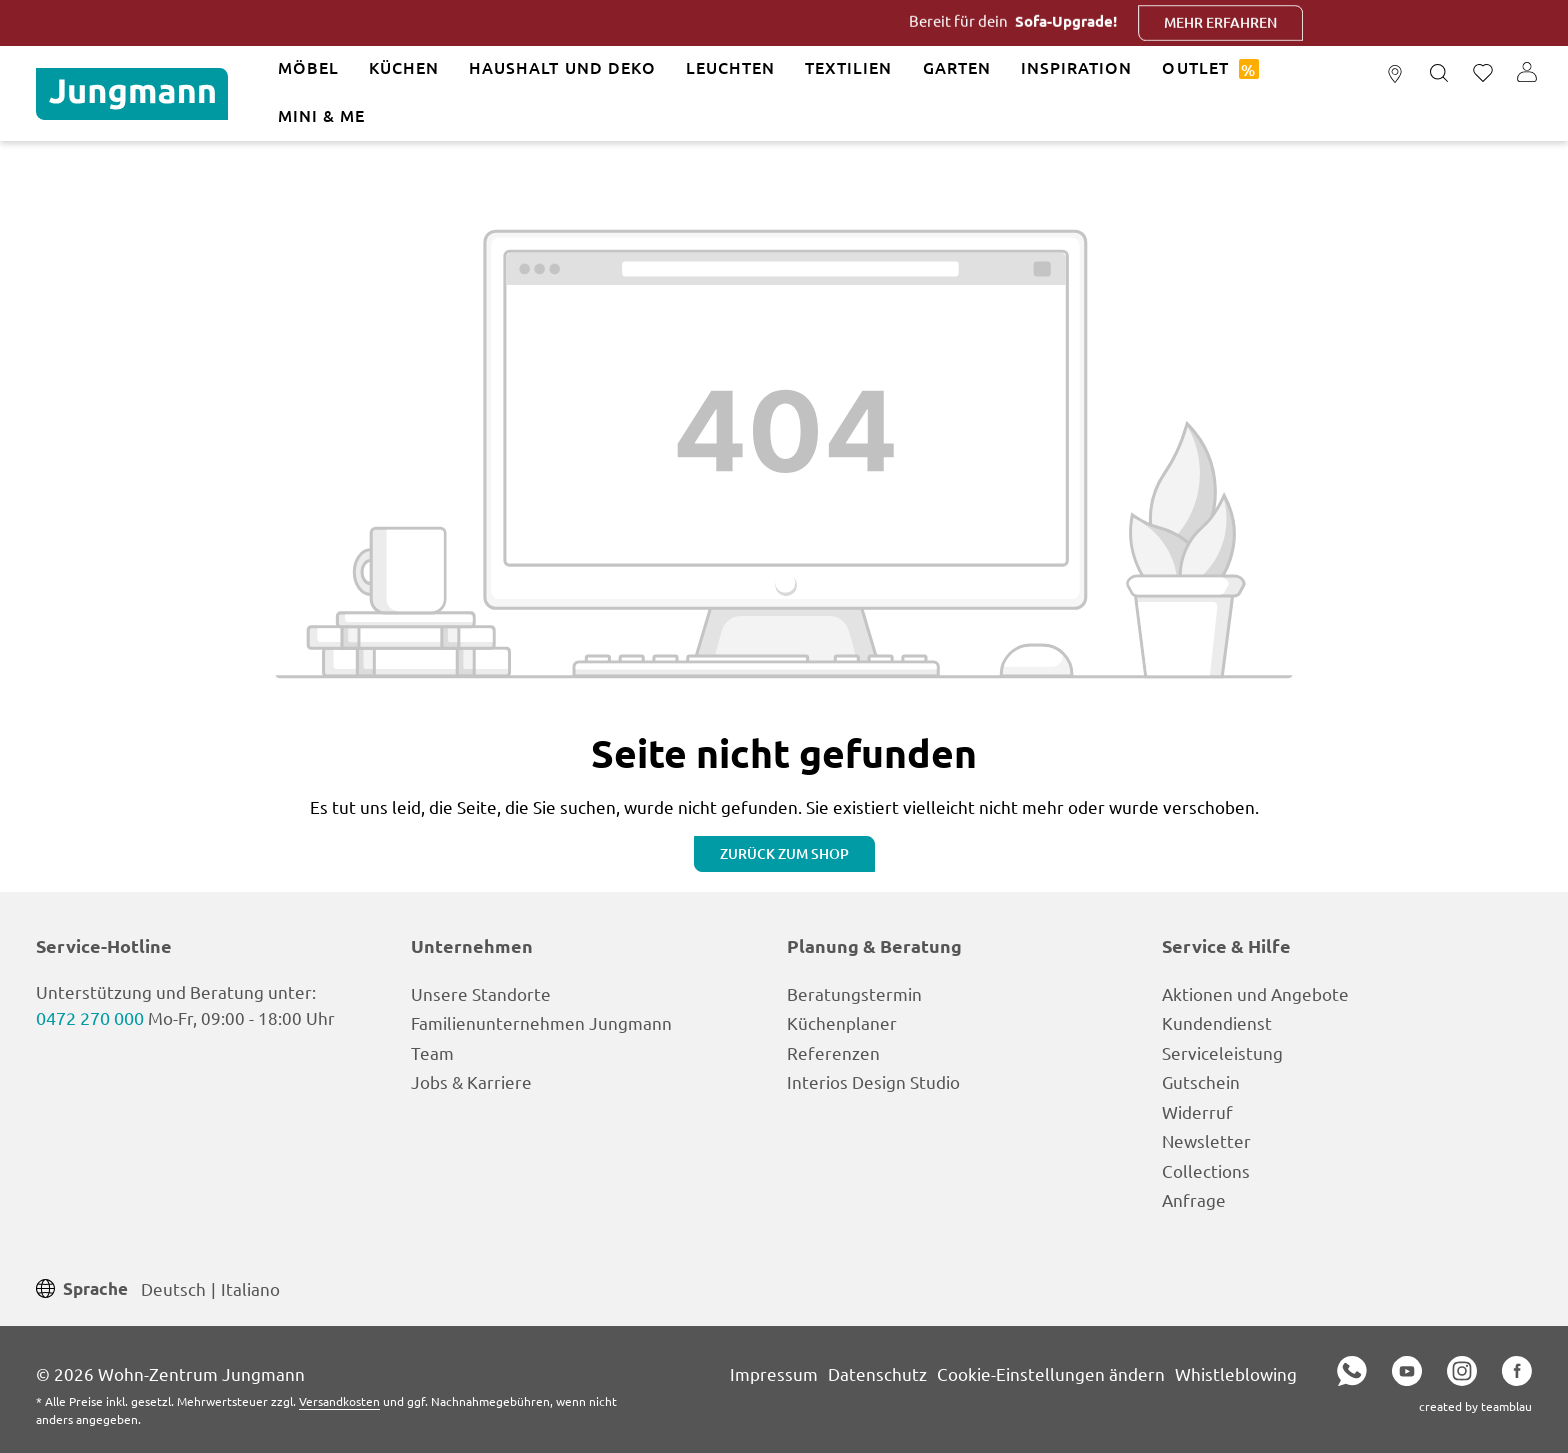 The image size is (1568, 1453). Describe the element at coordinates (1194, 1199) in the screenshot. I see `Anfrage` at that location.